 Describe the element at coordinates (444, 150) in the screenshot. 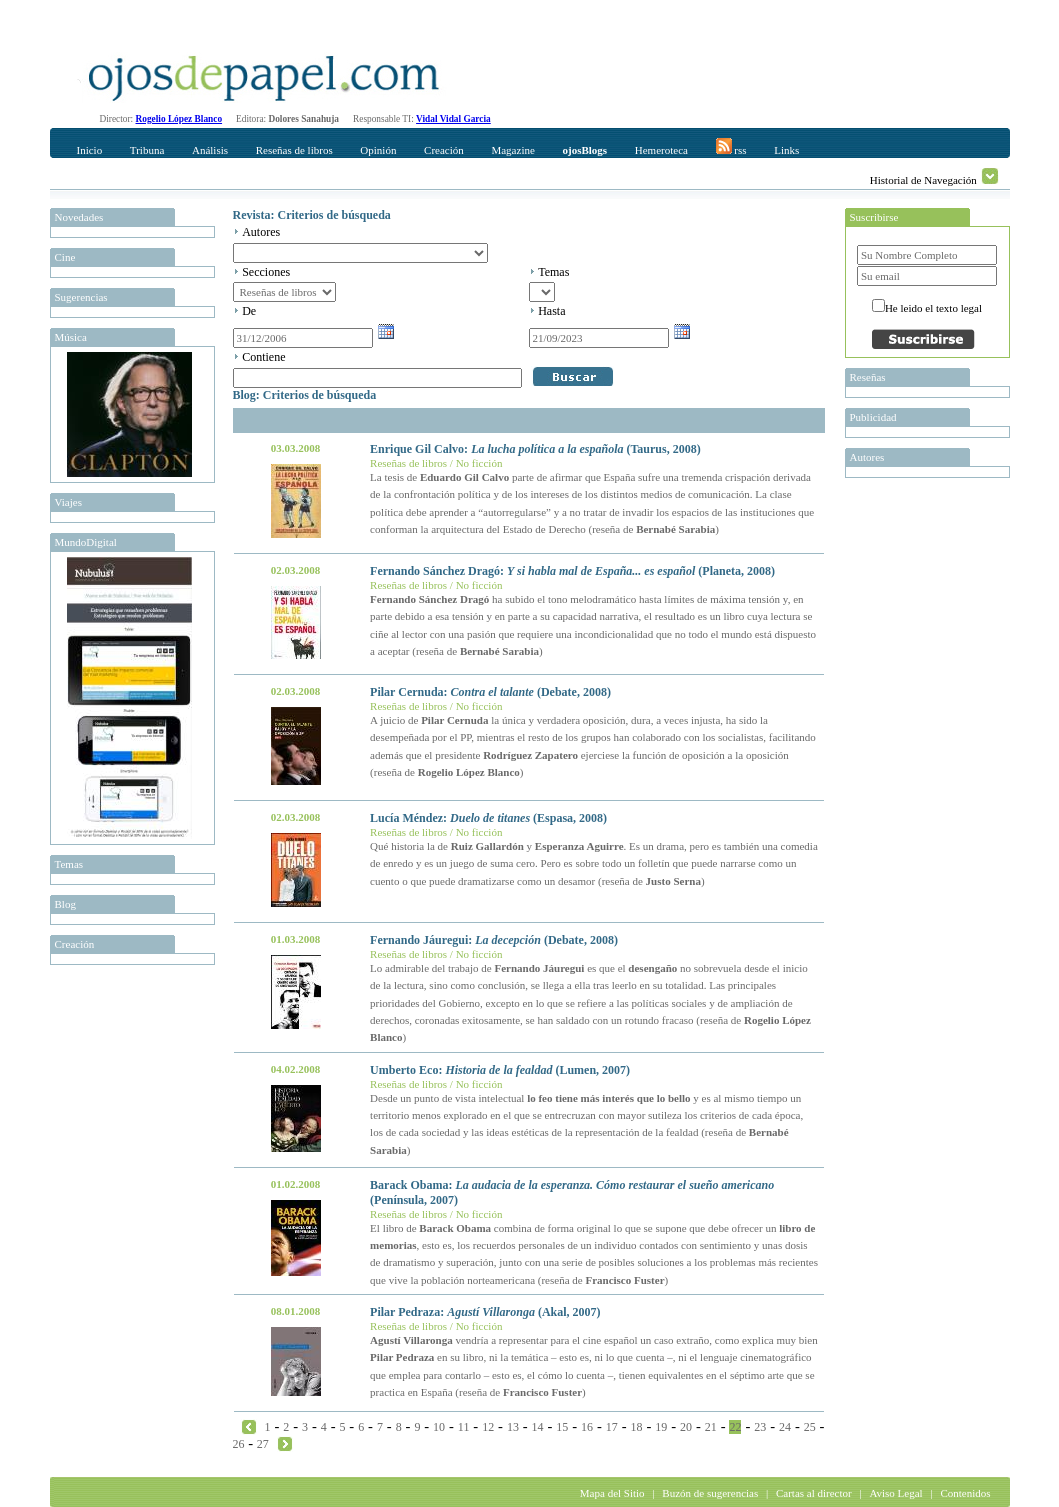

I see `Creación` at that location.